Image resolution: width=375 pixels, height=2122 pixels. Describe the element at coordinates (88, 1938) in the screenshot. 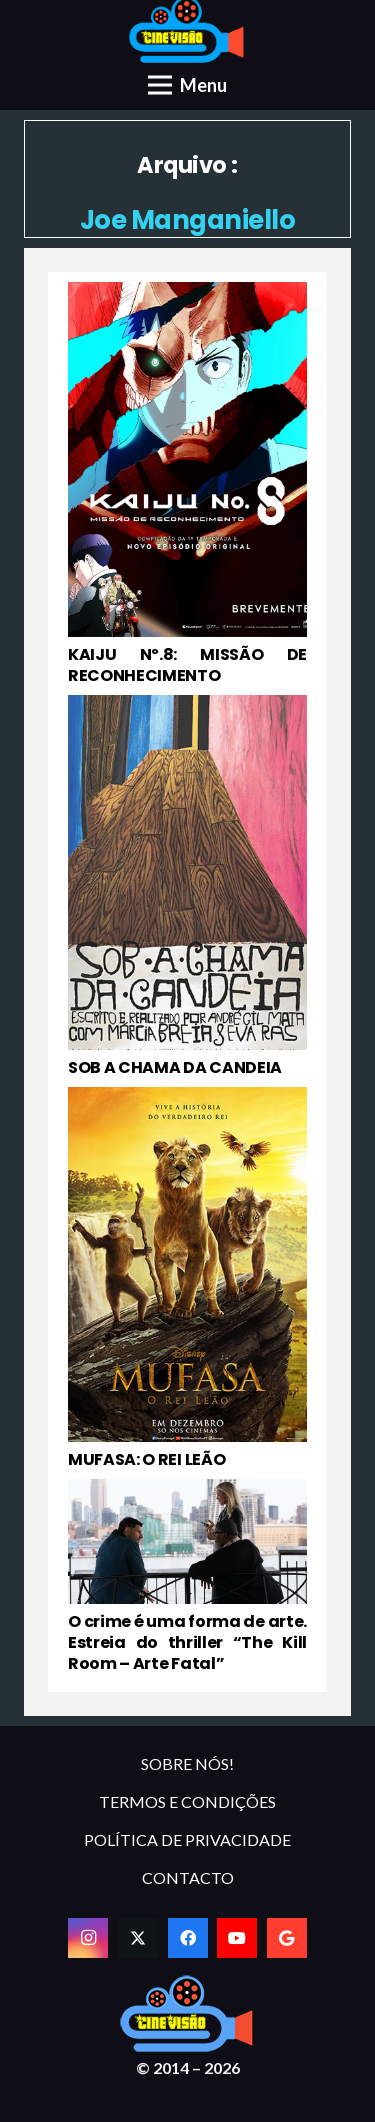

I see `[Instagram]` at that location.